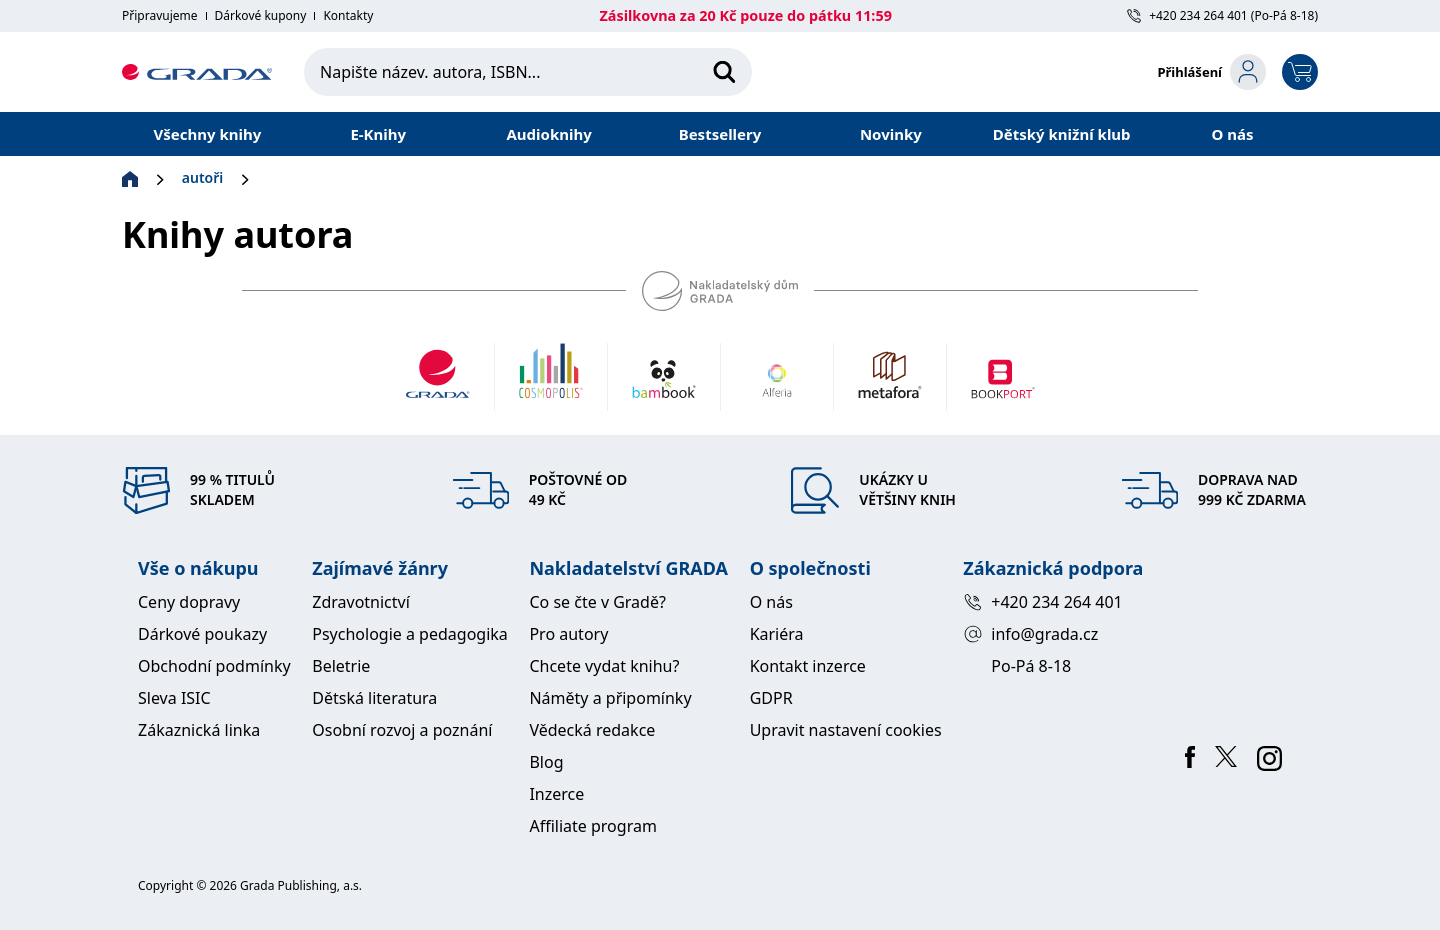 This screenshot has height=930, width=1440. What do you see at coordinates (214, 666) in the screenshot?
I see `Obchodní podmínky` at bounding box center [214, 666].